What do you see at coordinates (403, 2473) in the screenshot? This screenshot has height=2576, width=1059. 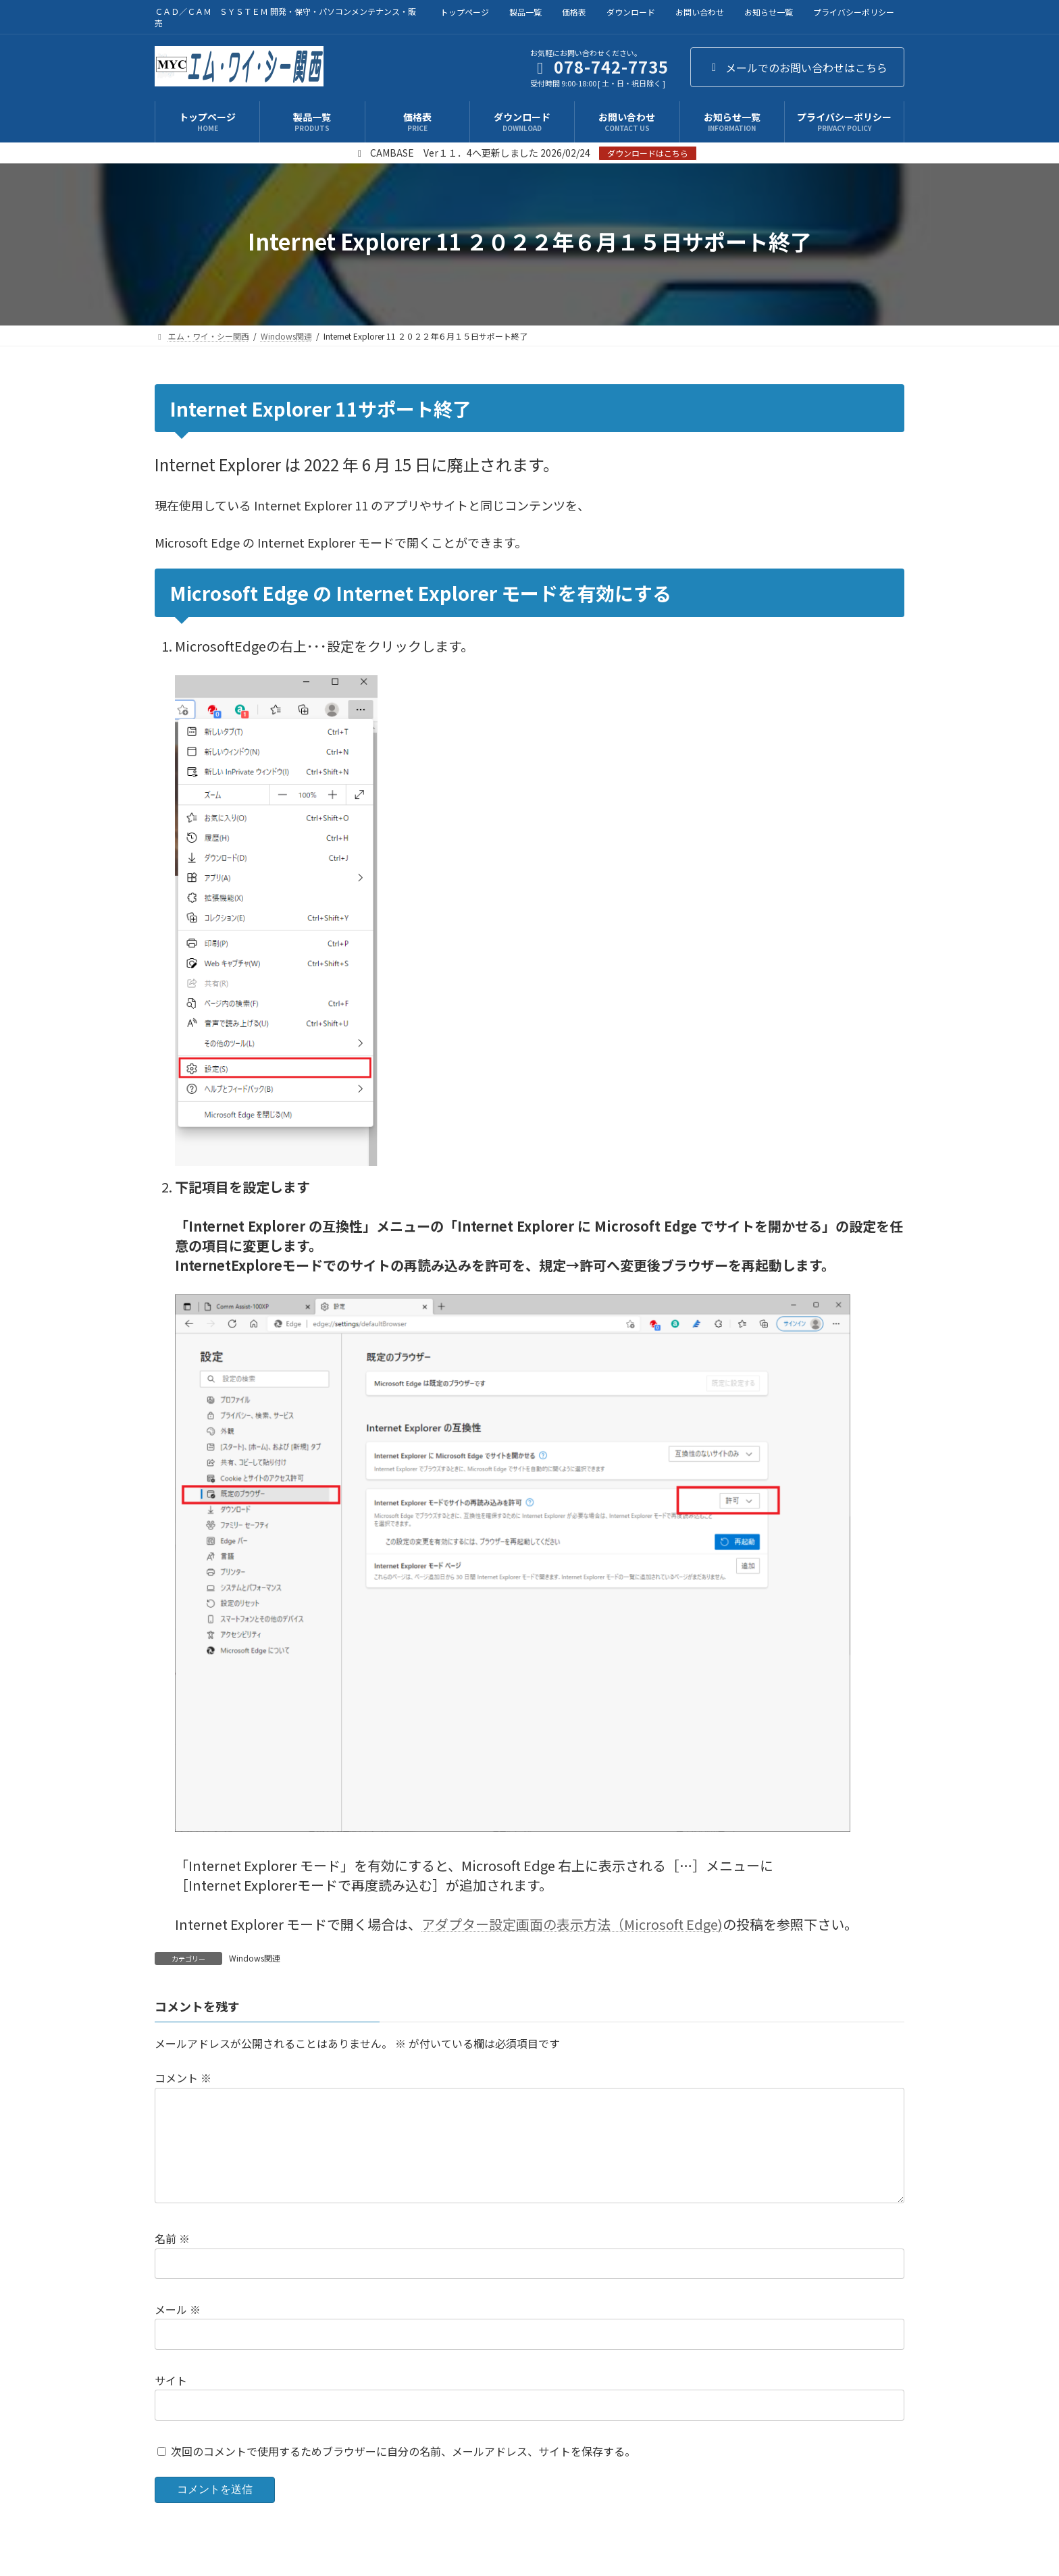 I see `次回のコメントで使用するためブラウザーに自分の名前、メールアドレス、サイトを保存する。` at bounding box center [403, 2473].